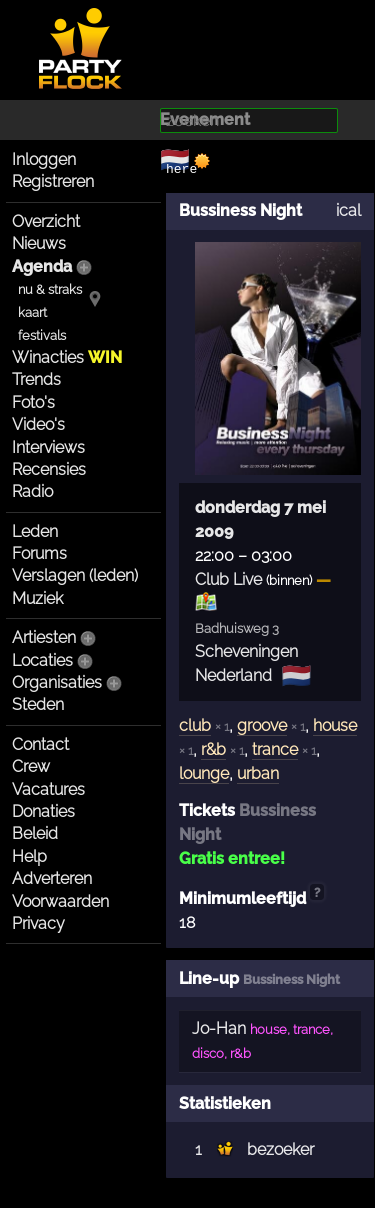  I want to click on Inloggen, so click(44, 159).